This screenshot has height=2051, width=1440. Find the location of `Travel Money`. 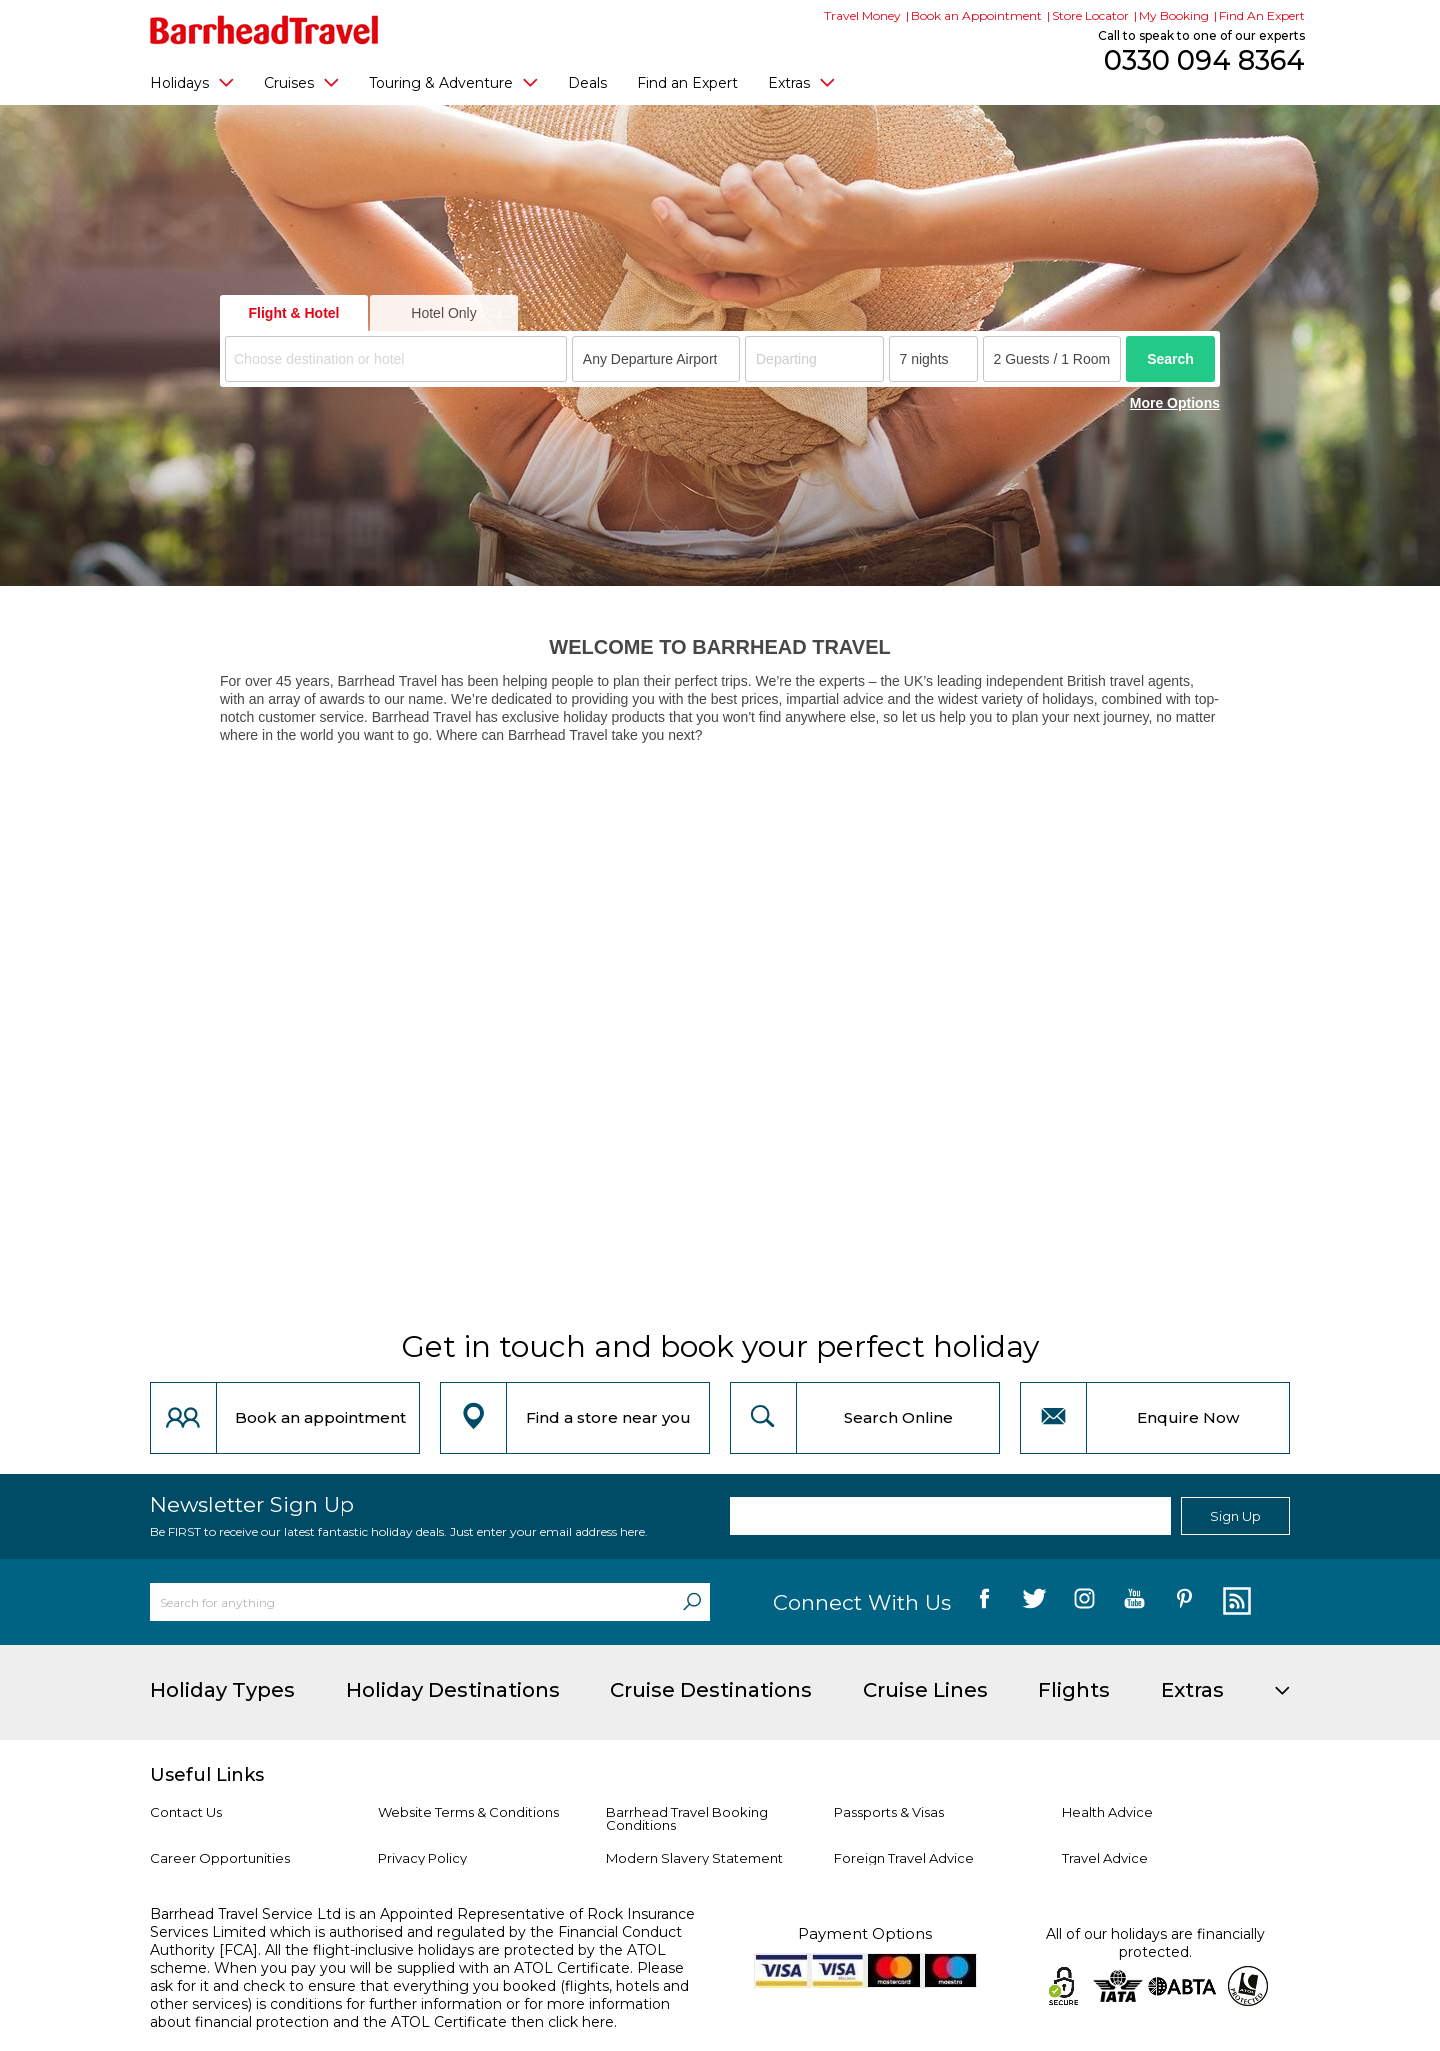

Travel Money is located at coordinates (862, 15).